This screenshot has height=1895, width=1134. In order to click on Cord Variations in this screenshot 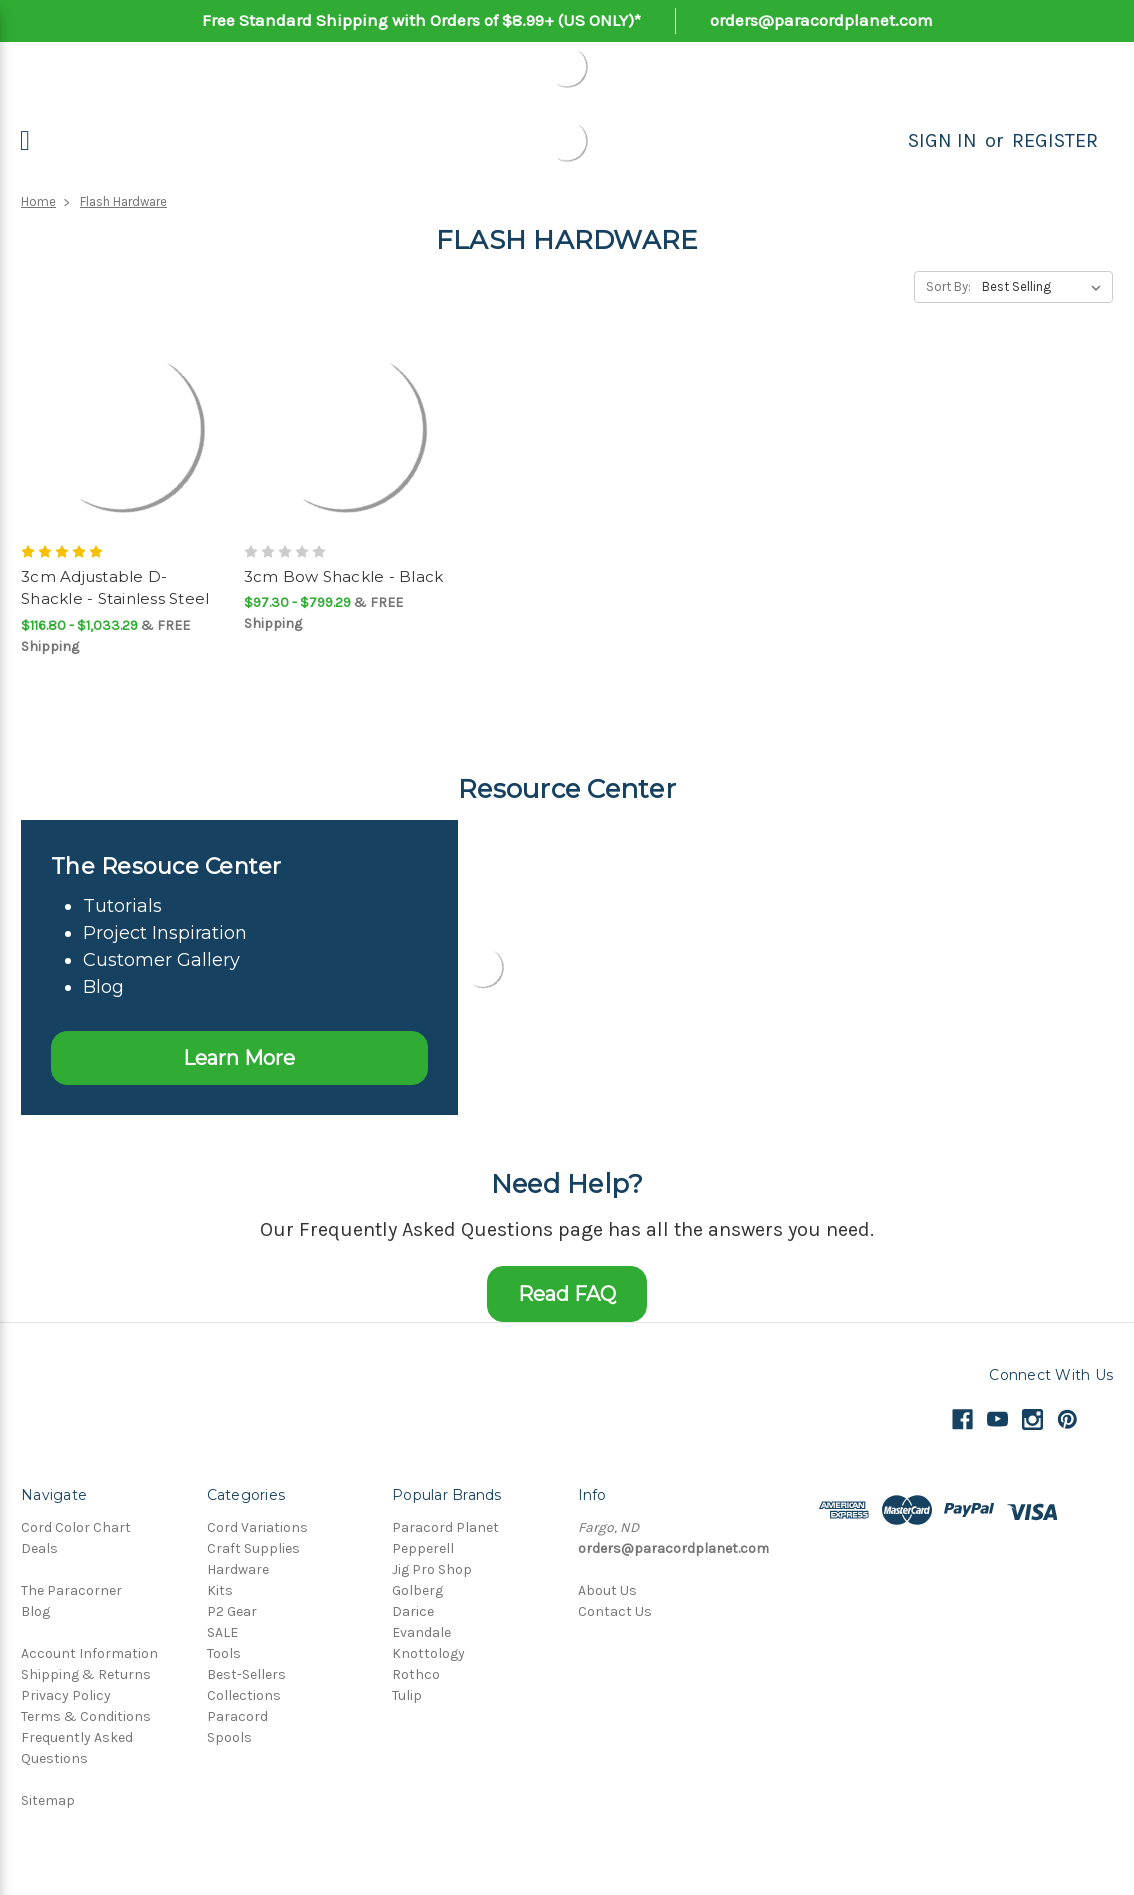, I will do `click(257, 1527)`.